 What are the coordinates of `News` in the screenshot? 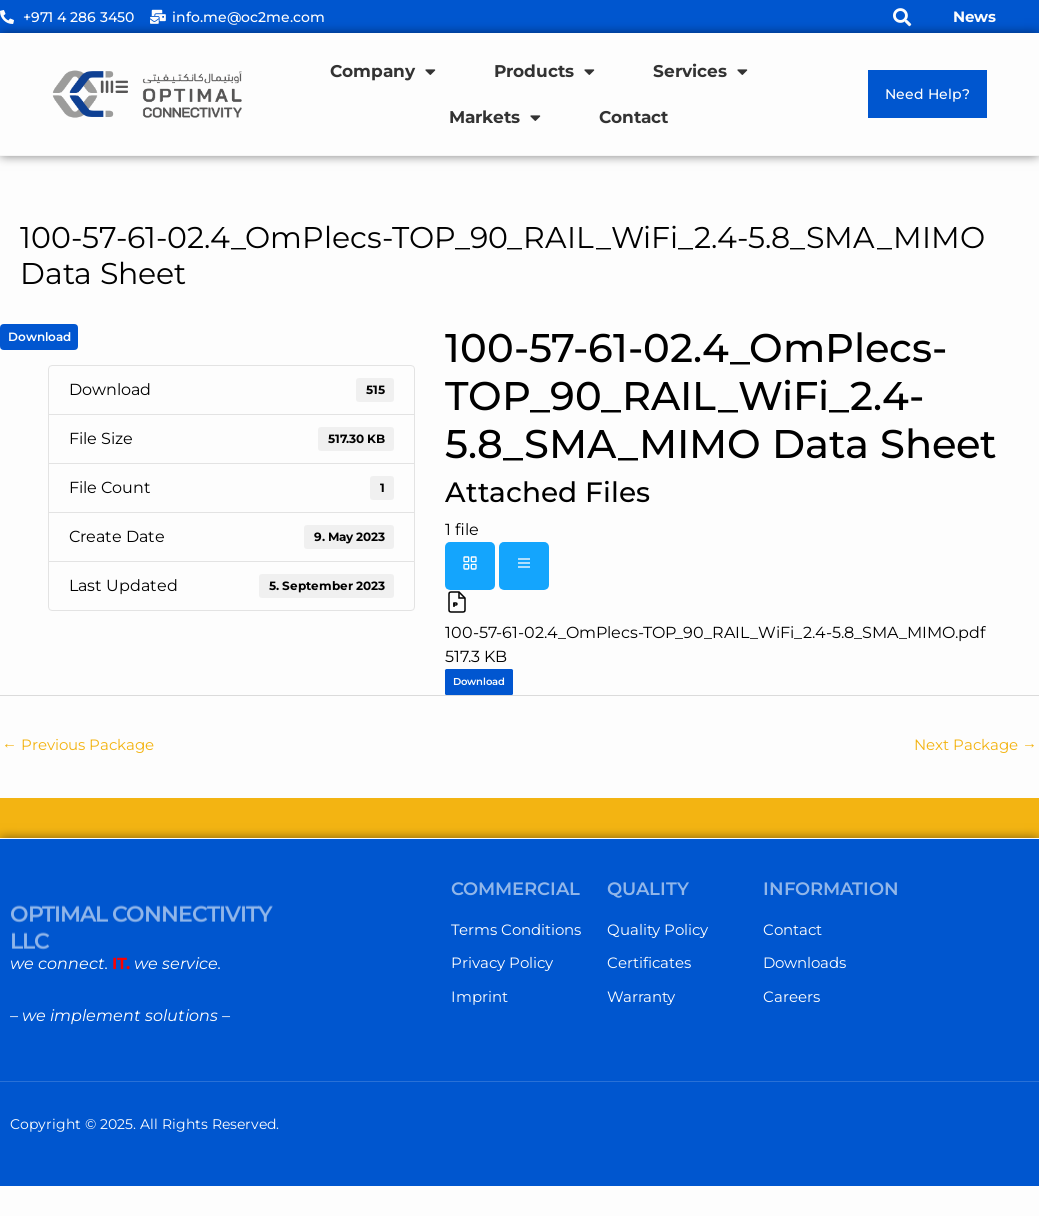 It's located at (974, 16).